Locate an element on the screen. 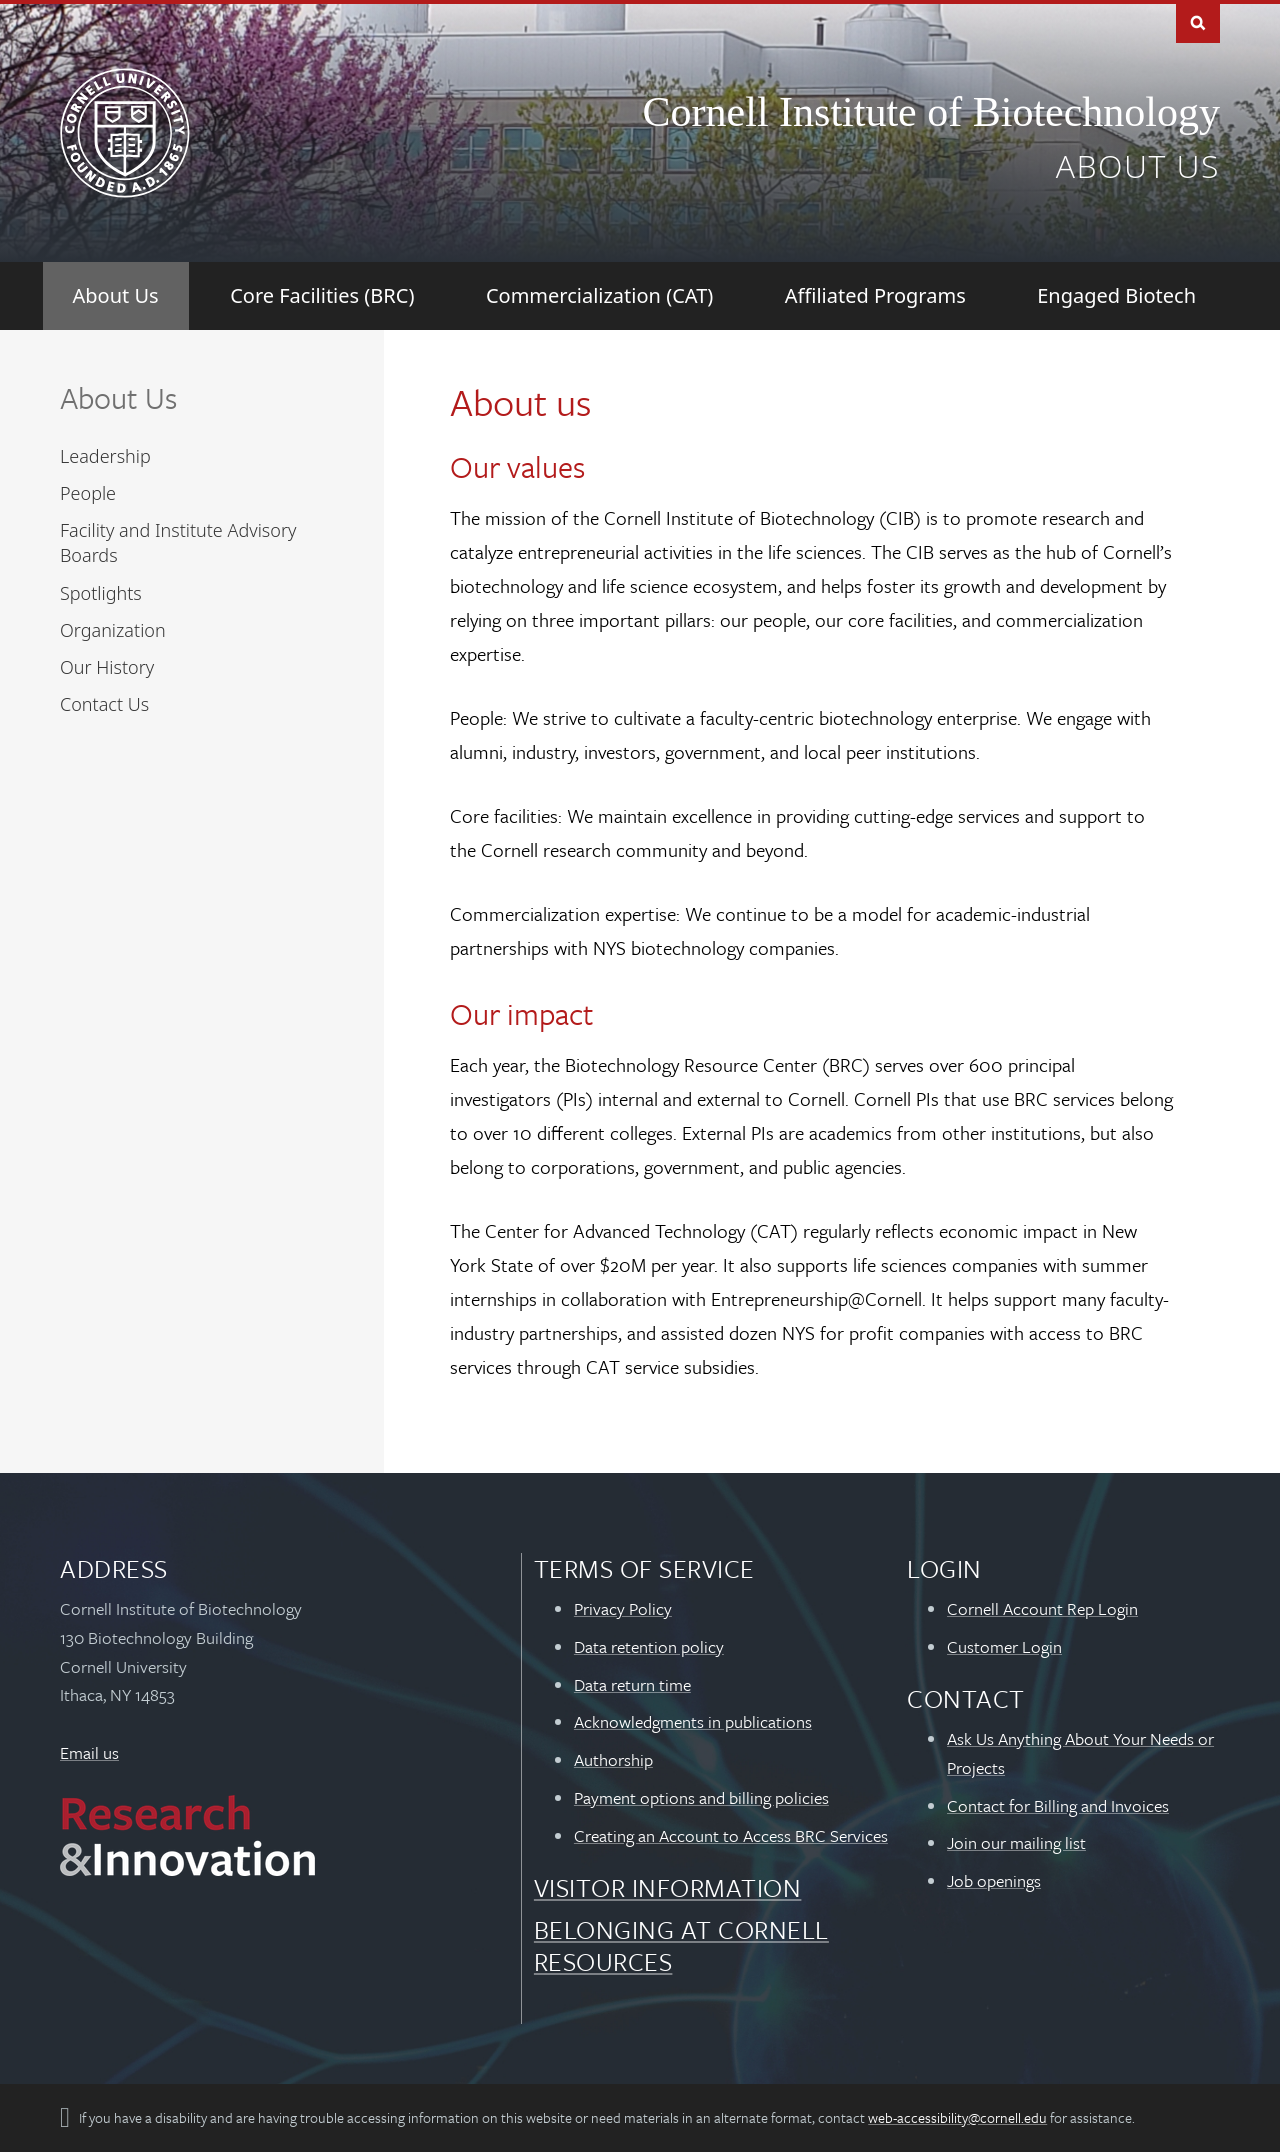 The width and height of the screenshot is (1280, 2152). web-accessibility@cornell.edu is located at coordinates (957, 2117).